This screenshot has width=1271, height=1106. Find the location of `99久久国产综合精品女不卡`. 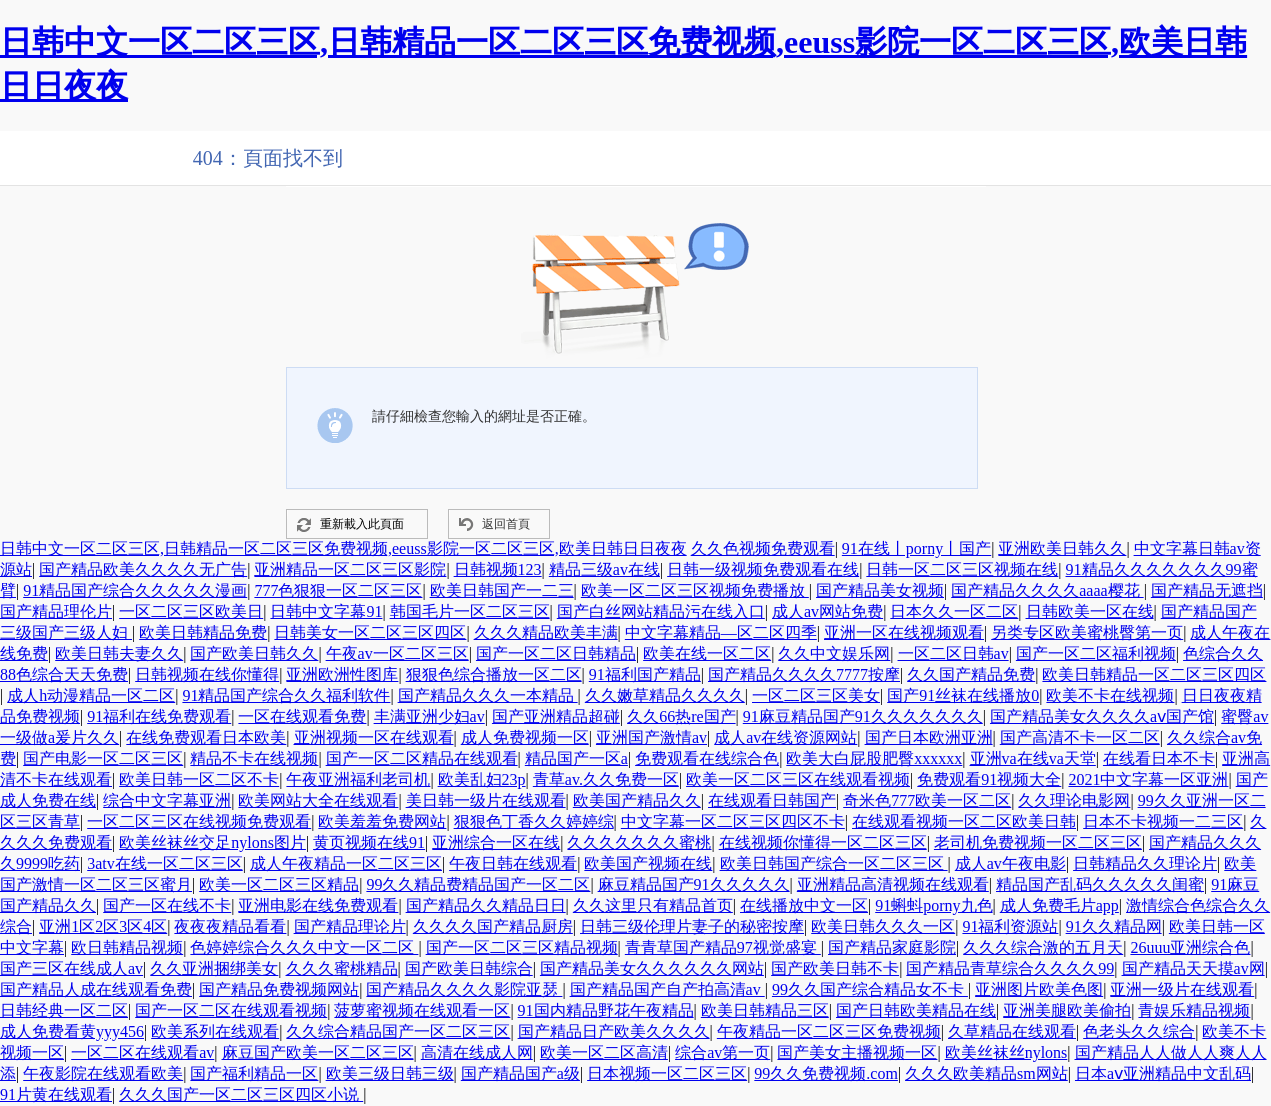

99久久国产综合精品女不卡 is located at coordinates (870, 989).